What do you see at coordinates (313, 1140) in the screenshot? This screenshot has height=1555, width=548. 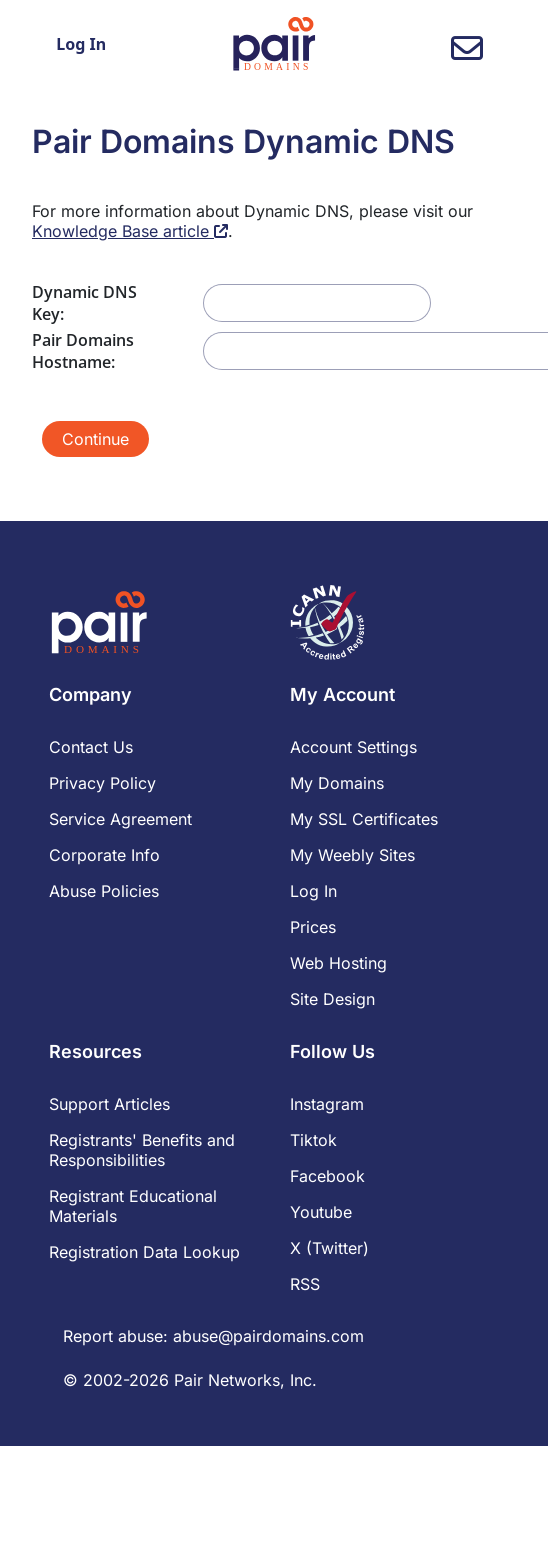 I see `Tiktok` at bounding box center [313, 1140].